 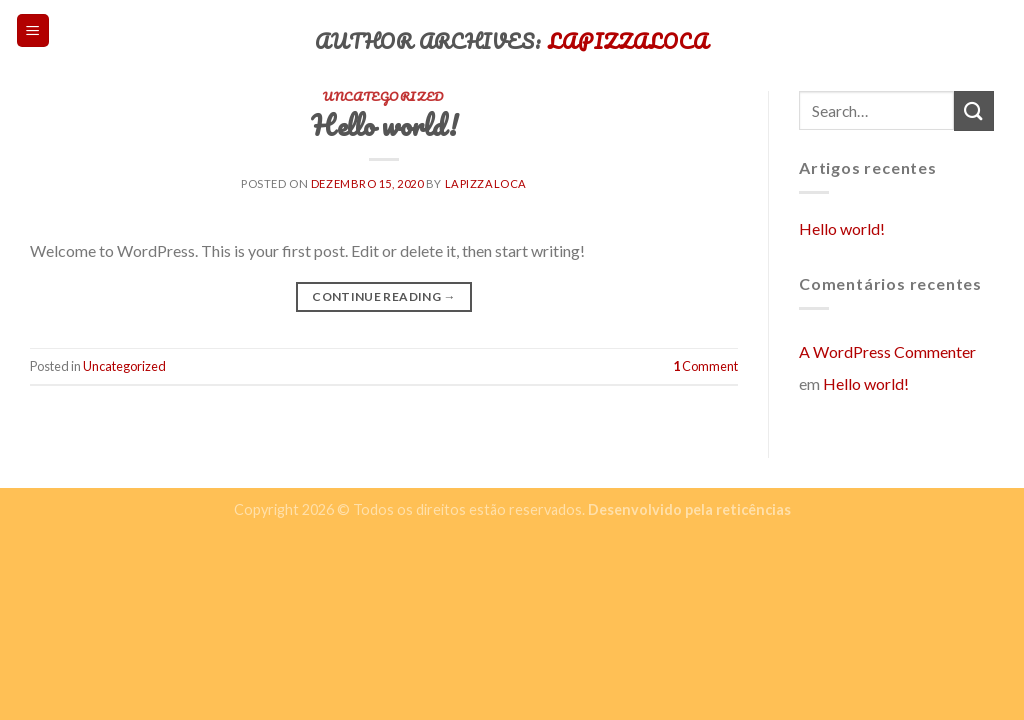 What do you see at coordinates (705, 366) in the screenshot?
I see `Comment` at bounding box center [705, 366].